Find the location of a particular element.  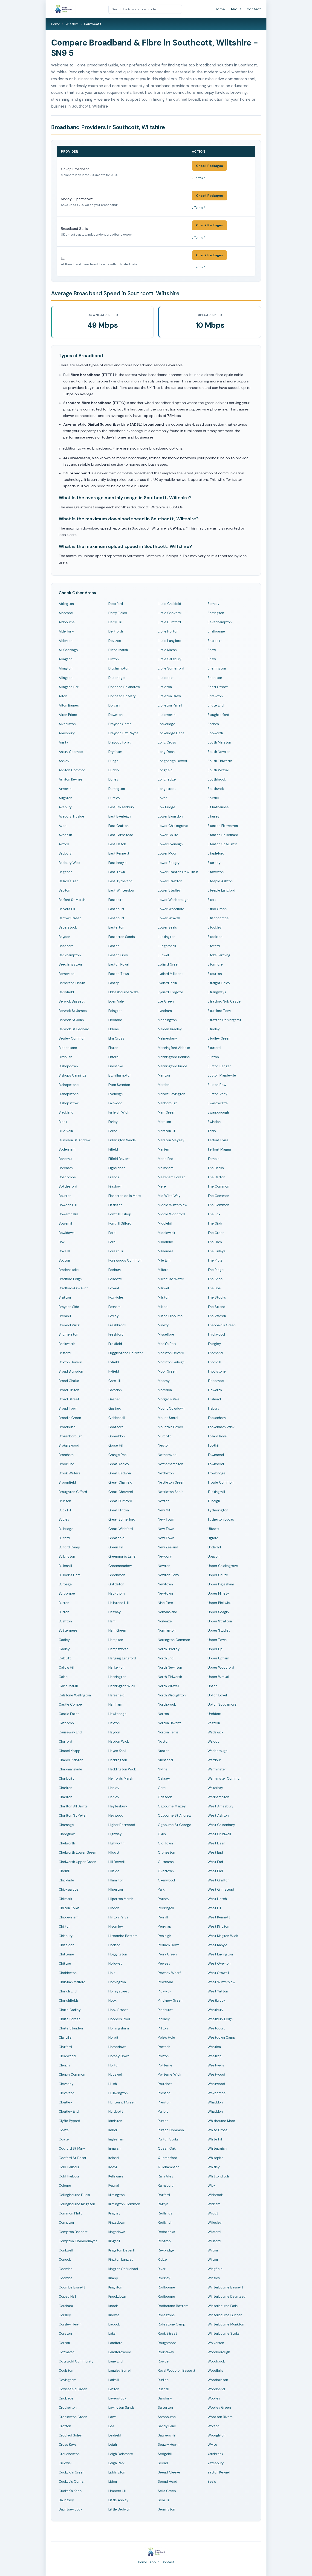

Longfield is located at coordinates (165, 770).